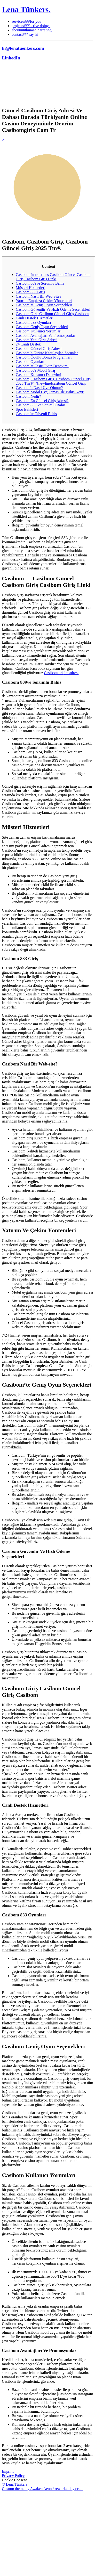 This screenshot has height=2576, width=95. Describe the element at coordinates (14, 2480) in the screenshot. I see `Cookie Consent` at that location.